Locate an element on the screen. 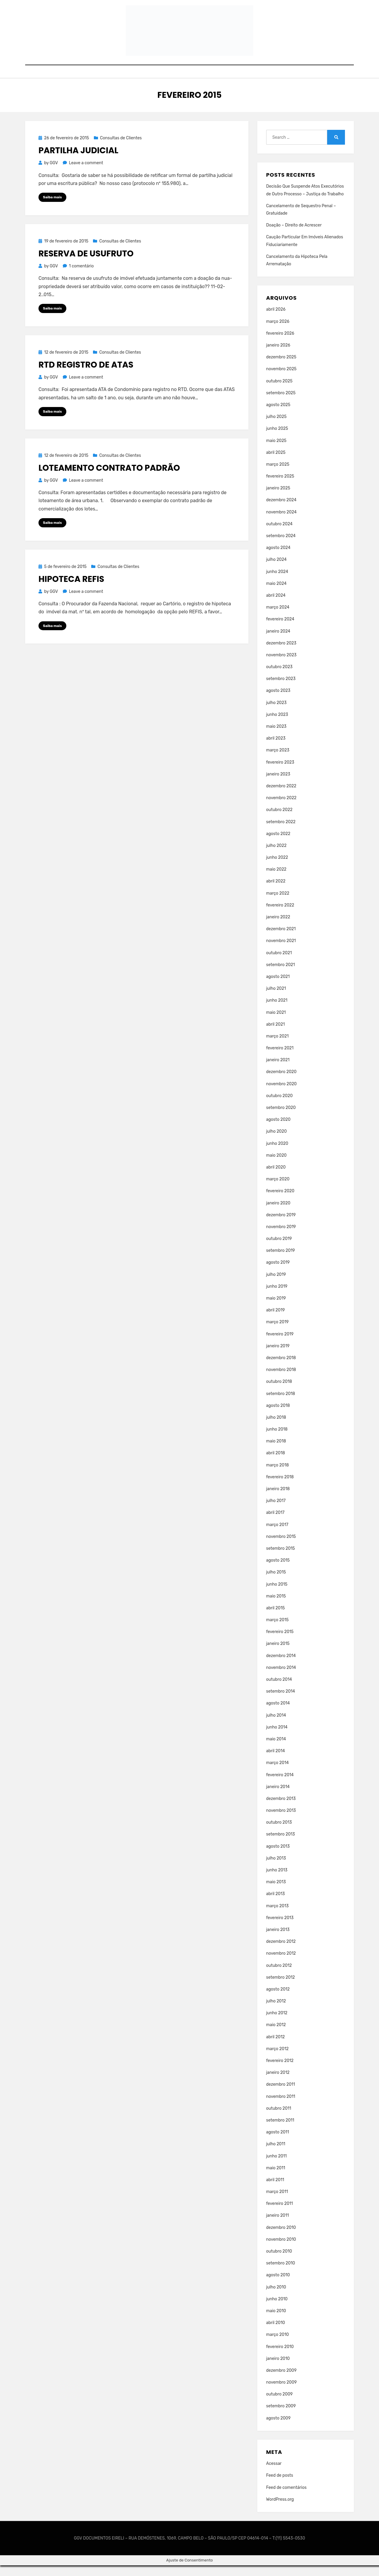 This screenshot has height=2576, width=379. dezembro 2025 is located at coordinates (281, 367).